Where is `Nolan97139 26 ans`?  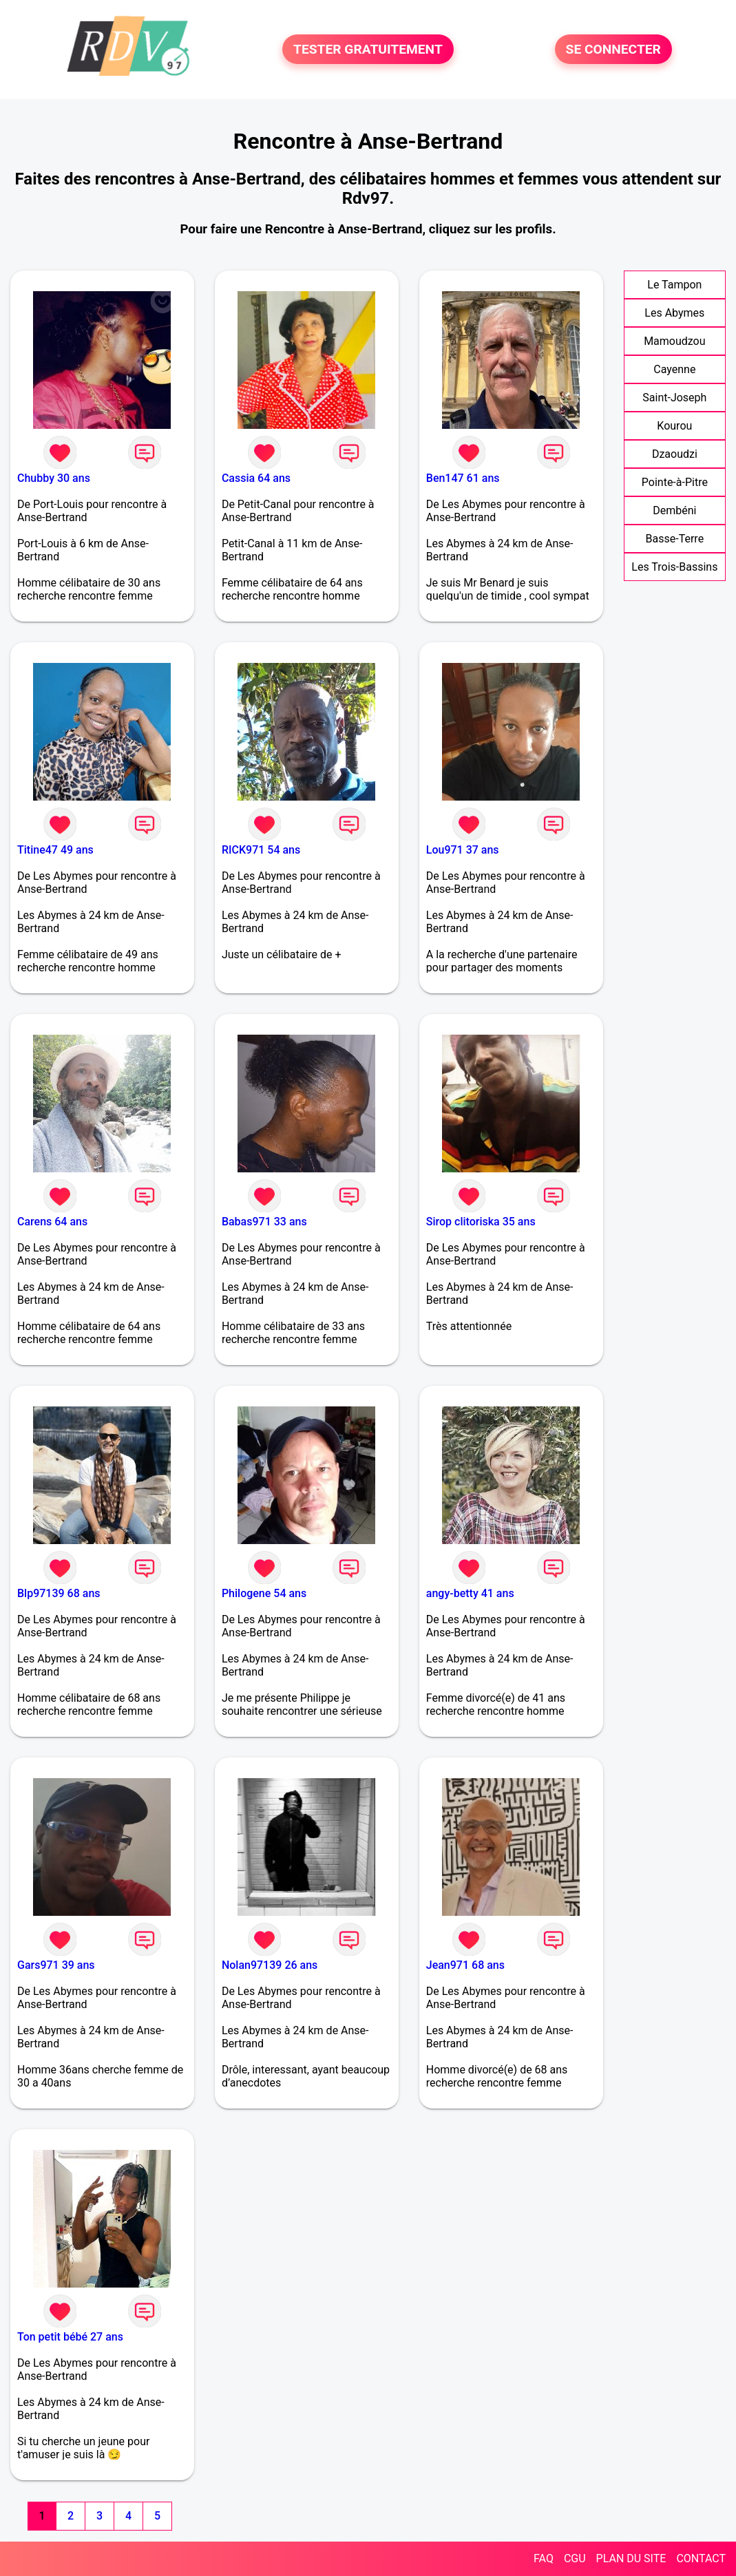
Nolan97139 26 ans is located at coordinates (269, 1965).